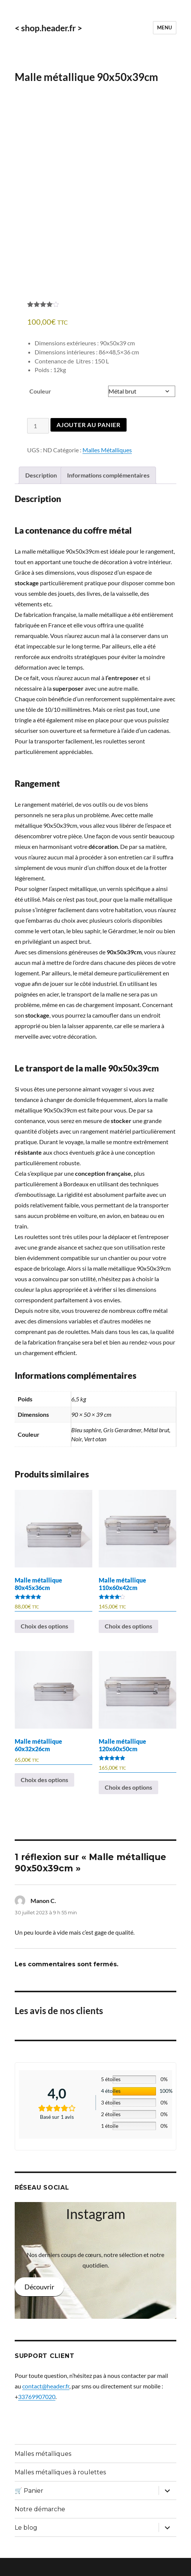 The image size is (191, 2576). I want to click on Ajouter au panier, so click(89, 442).